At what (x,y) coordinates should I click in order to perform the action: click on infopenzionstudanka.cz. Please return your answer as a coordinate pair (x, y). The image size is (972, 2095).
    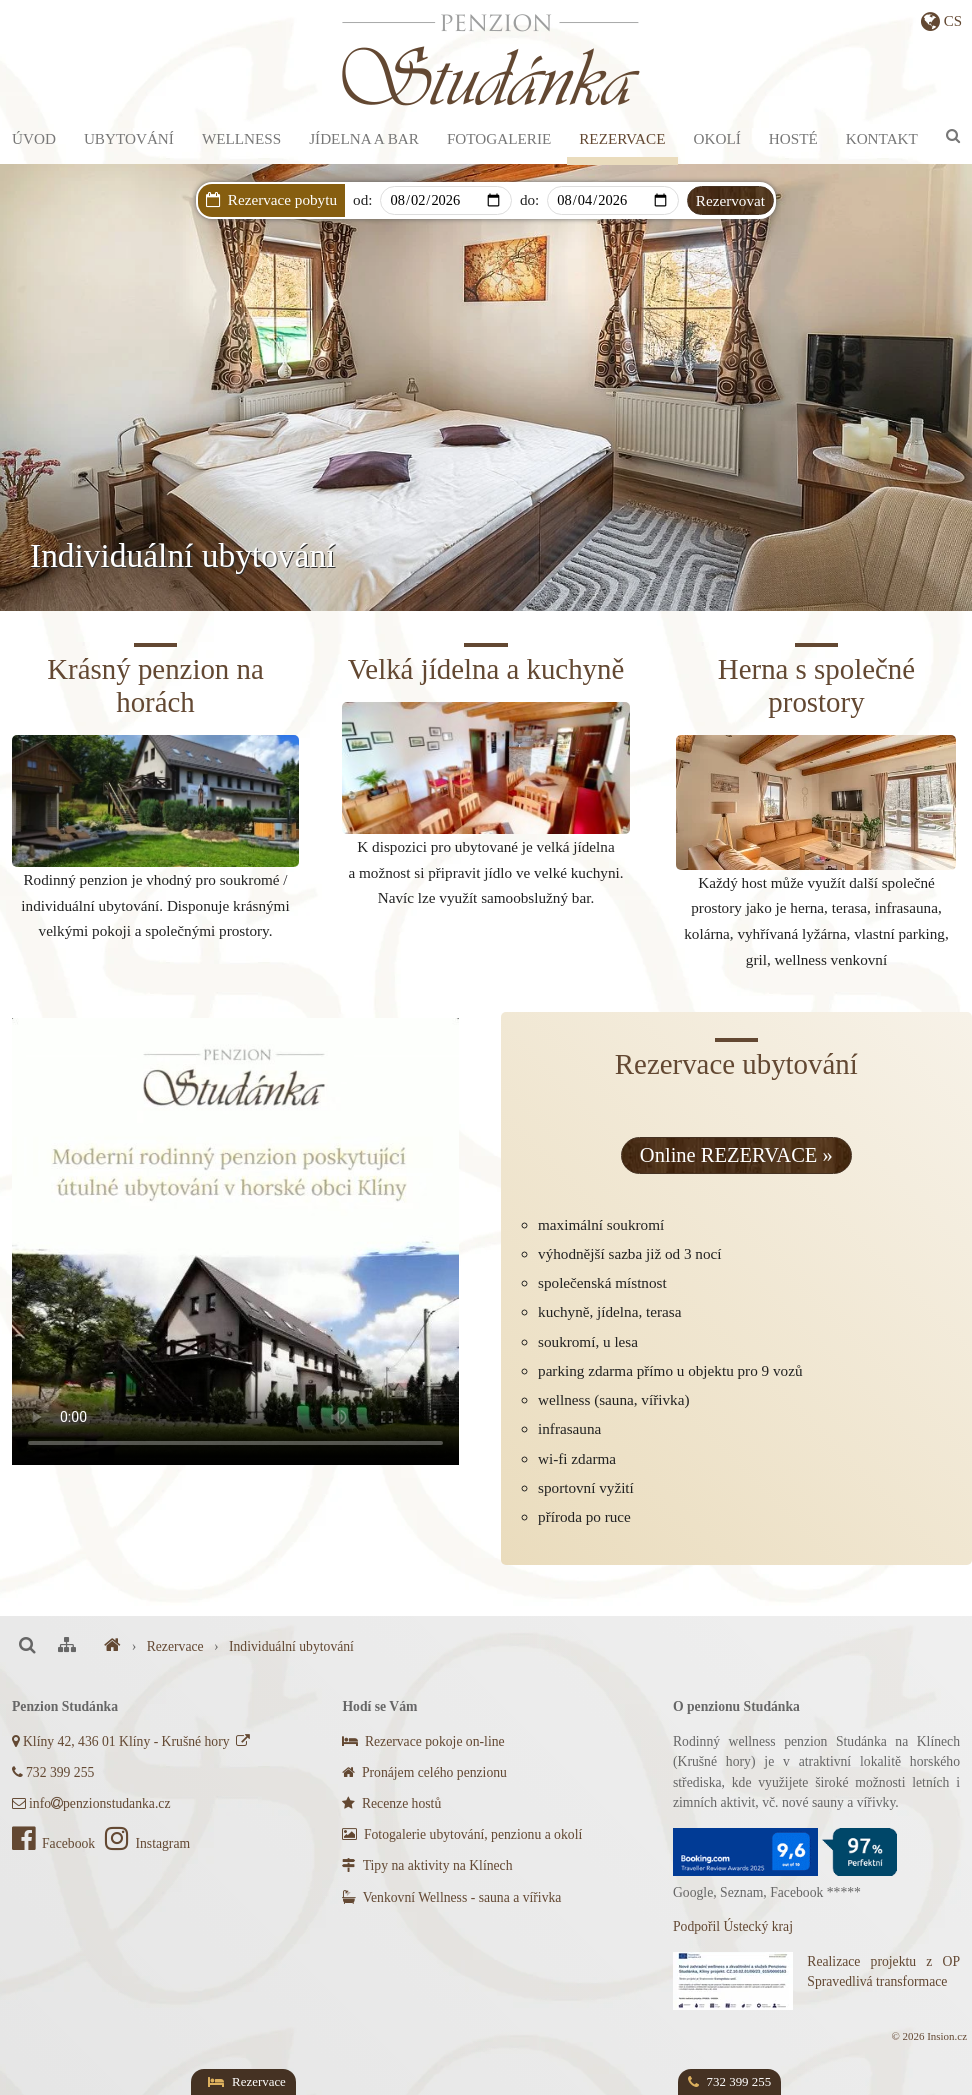
    Looking at the image, I should click on (91, 1803).